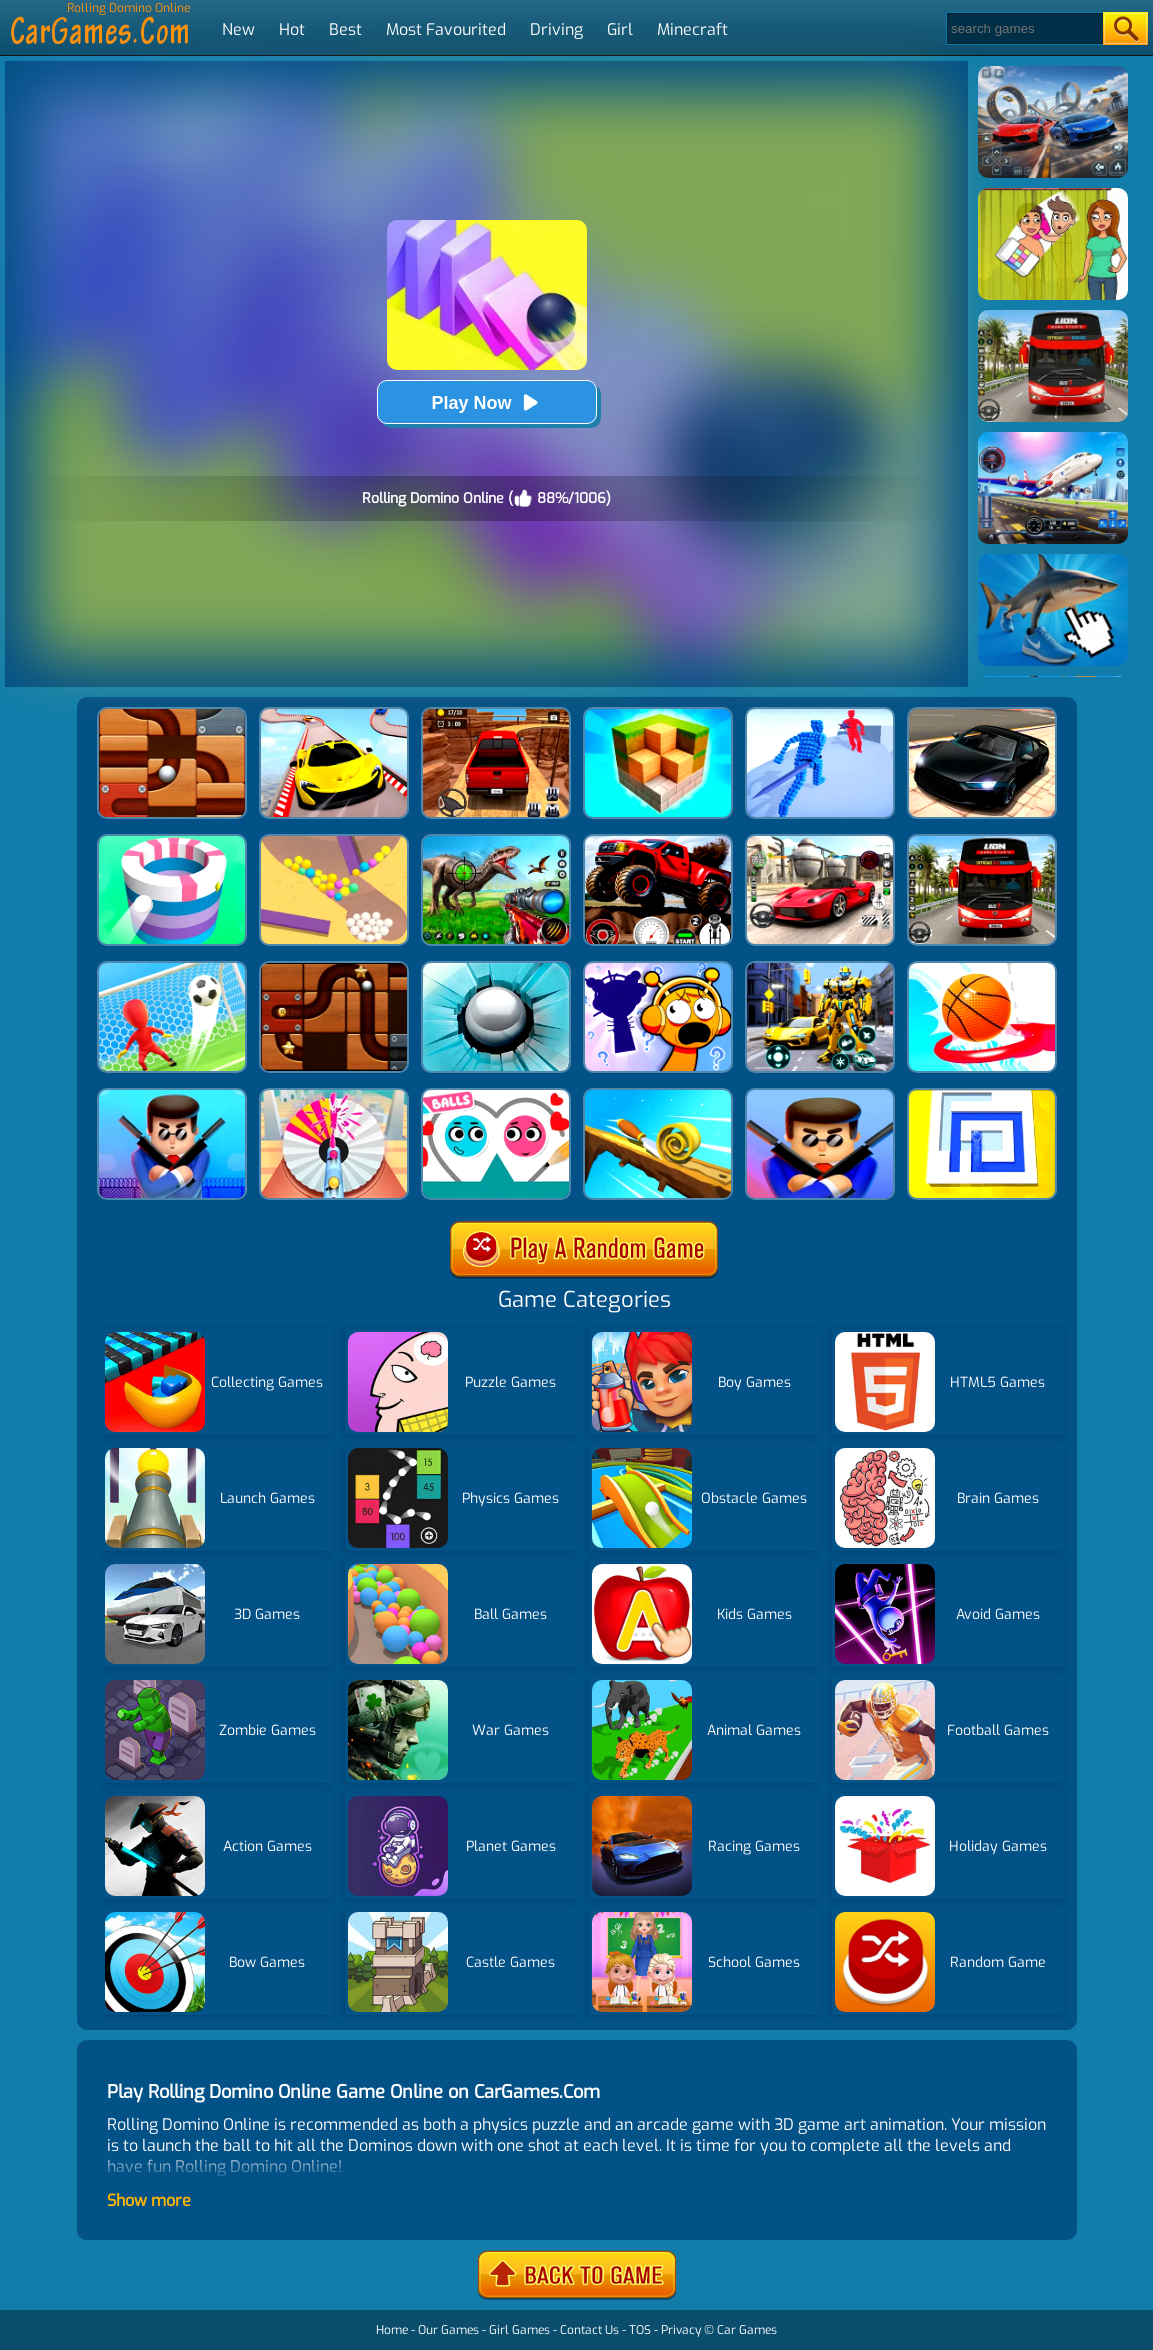 This screenshot has height=2350, width=1153. What do you see at coordinates (589, 2330) in the screenshot?
I see `Contact Us` at bounding box center [589, 2330].